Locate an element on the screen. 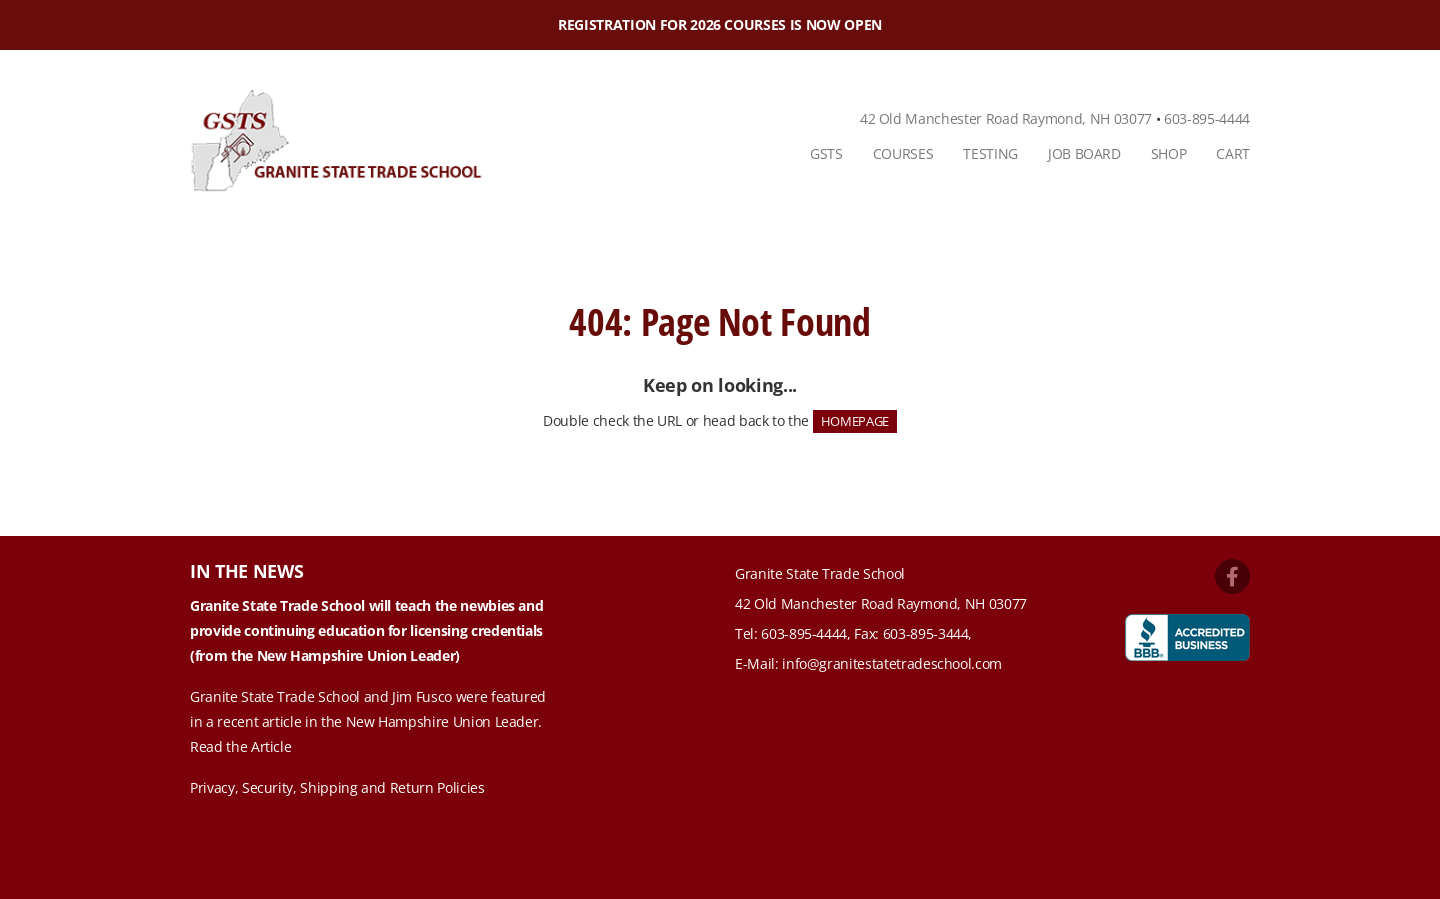 The width and height of the screenshot is (1440, 899). Job Board is located at coordinates (1084, 153).